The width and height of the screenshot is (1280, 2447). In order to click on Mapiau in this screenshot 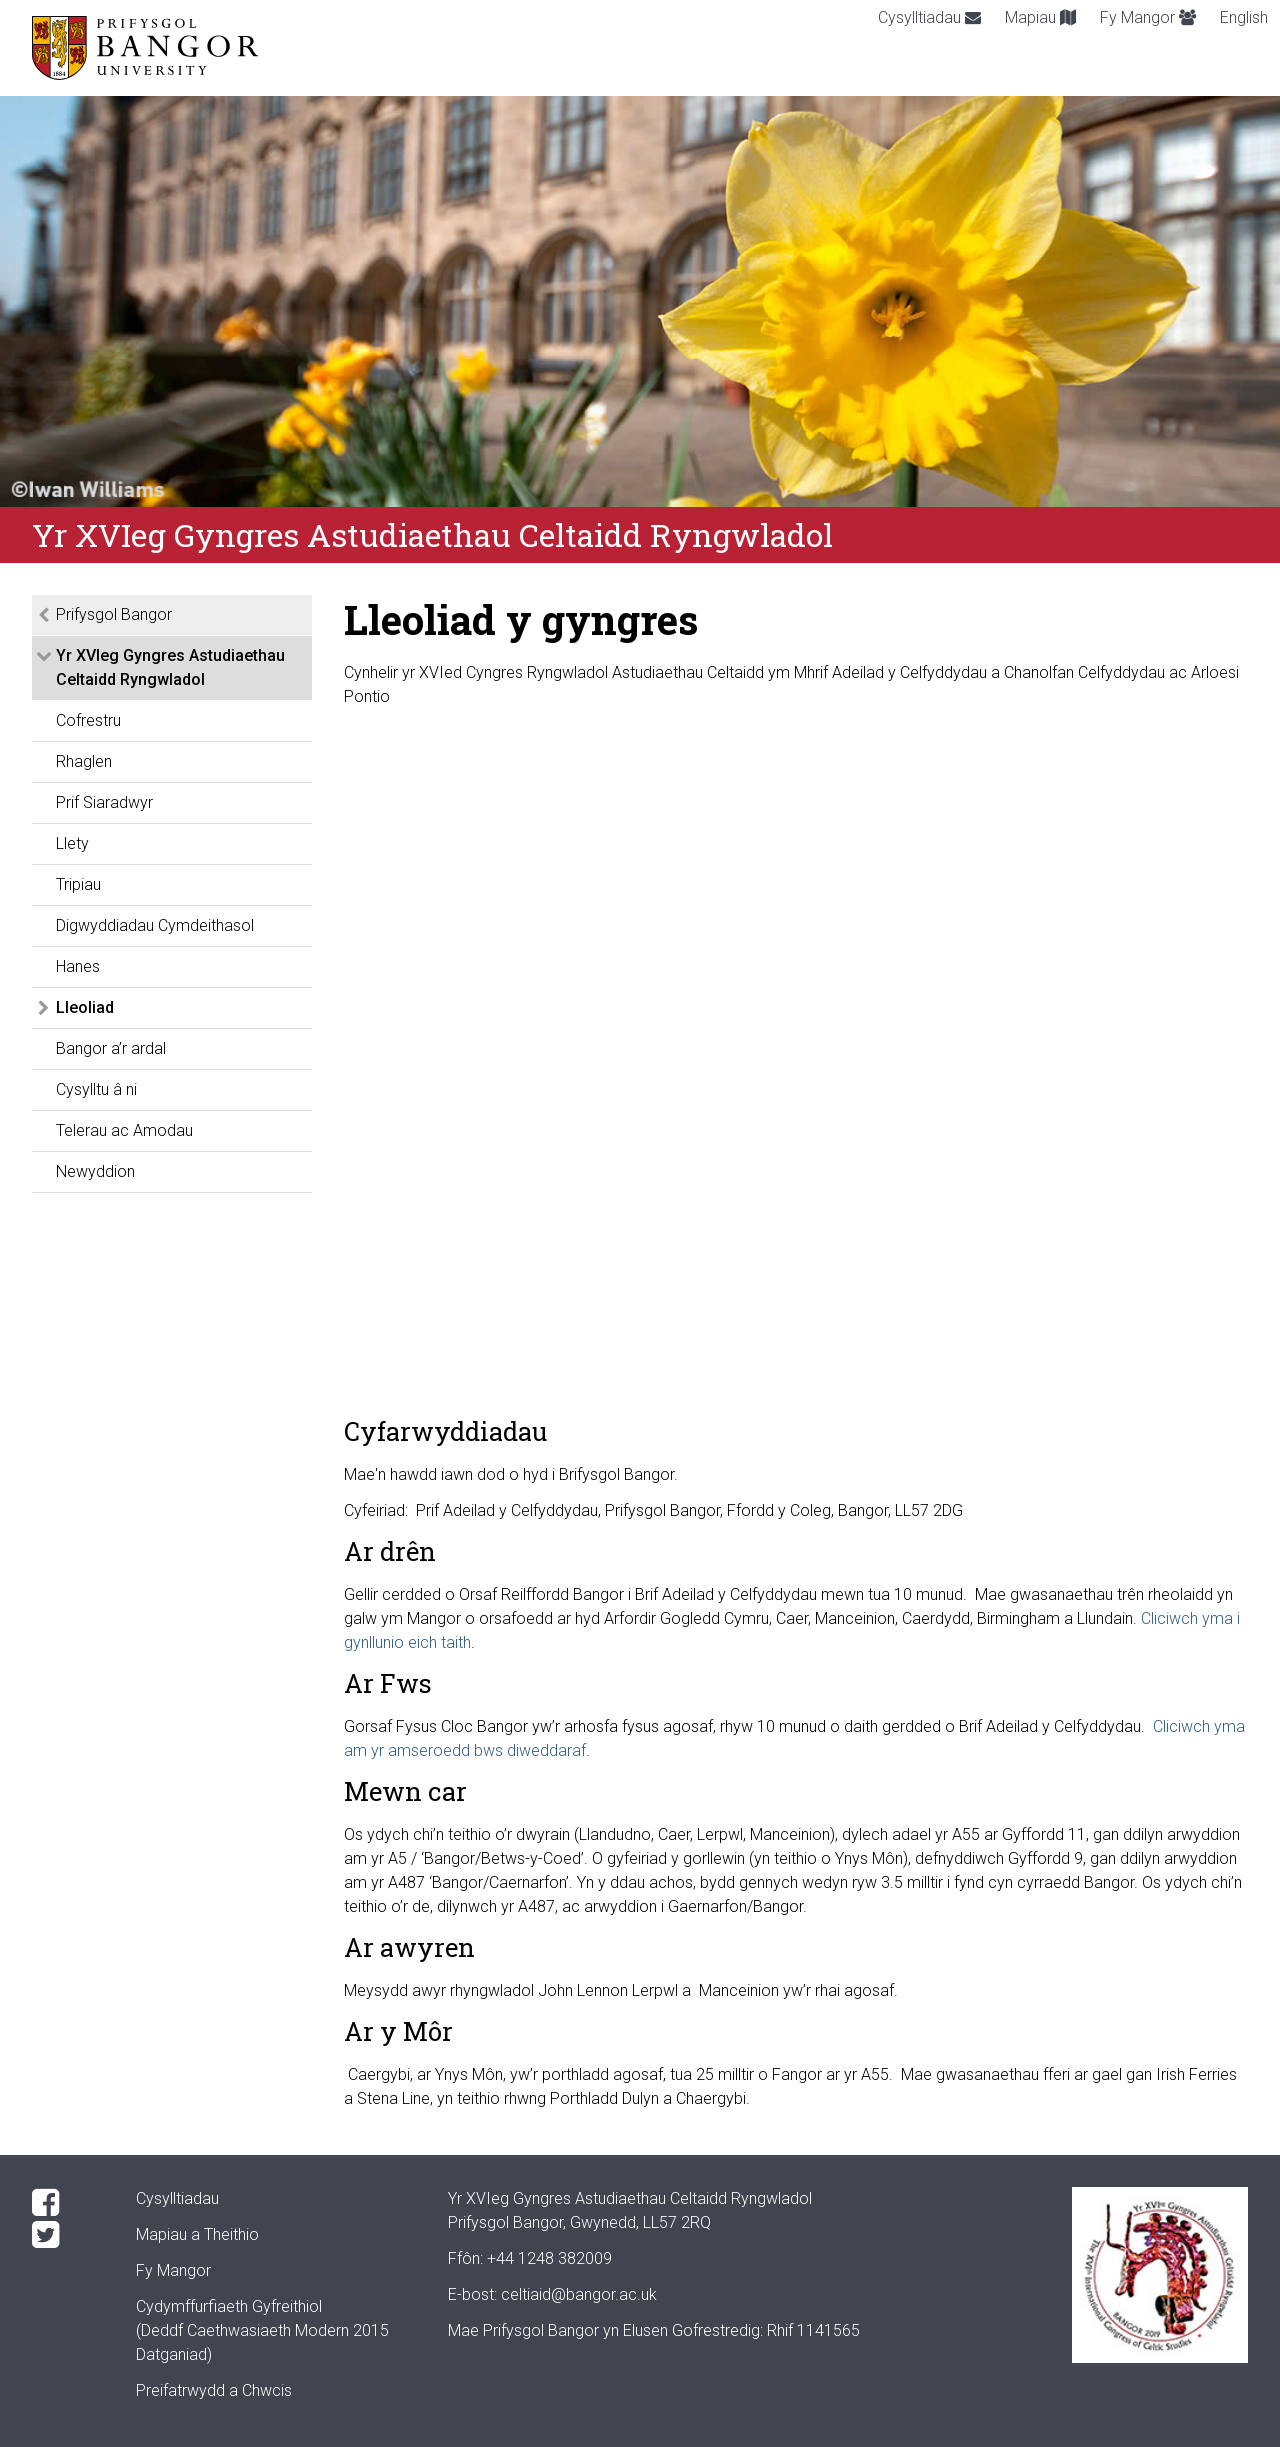, I will do `click(1040, 17)`.